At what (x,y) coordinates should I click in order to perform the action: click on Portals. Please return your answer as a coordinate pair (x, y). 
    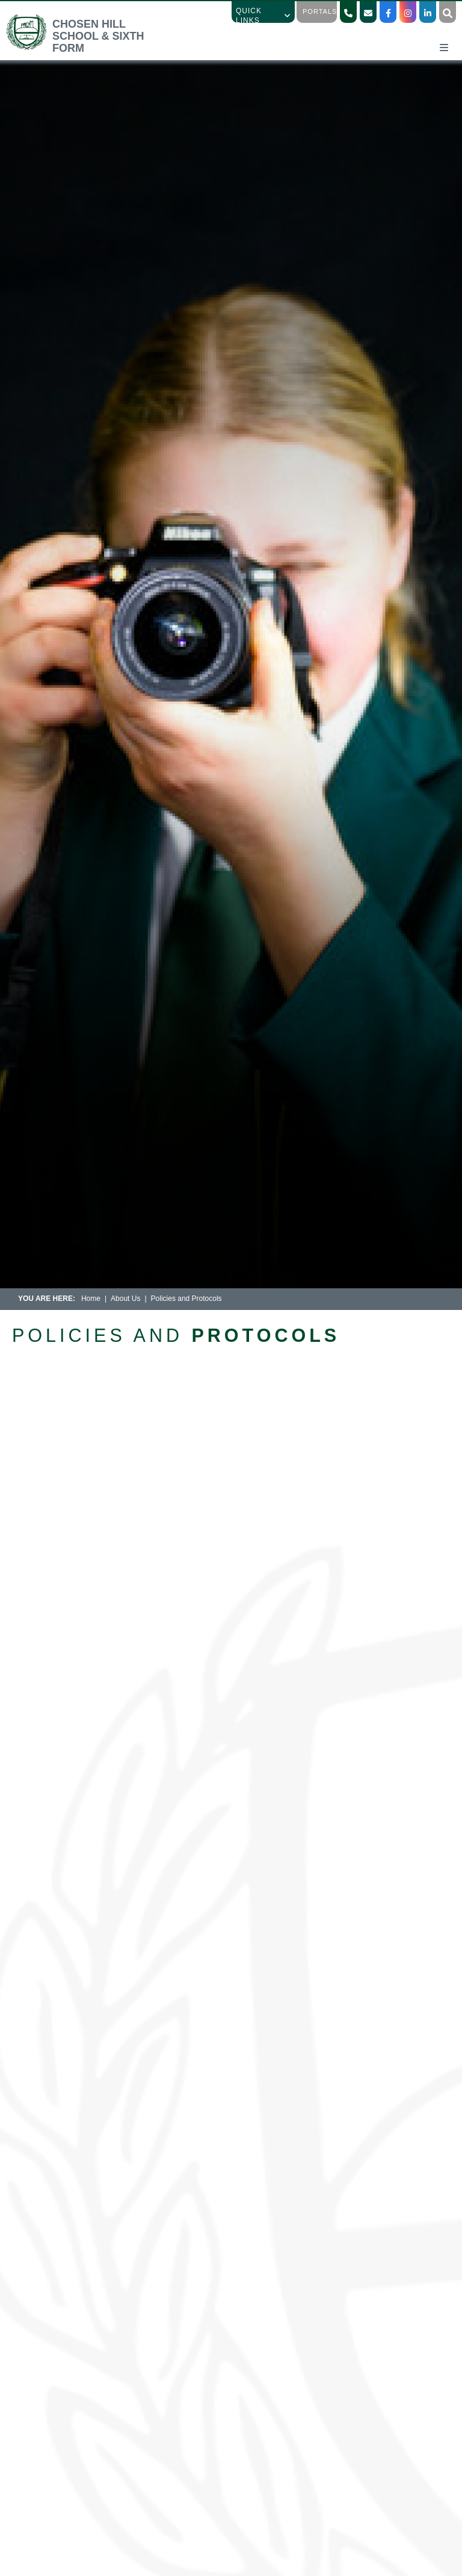
    Looking at the image, I should click on (320, 11).